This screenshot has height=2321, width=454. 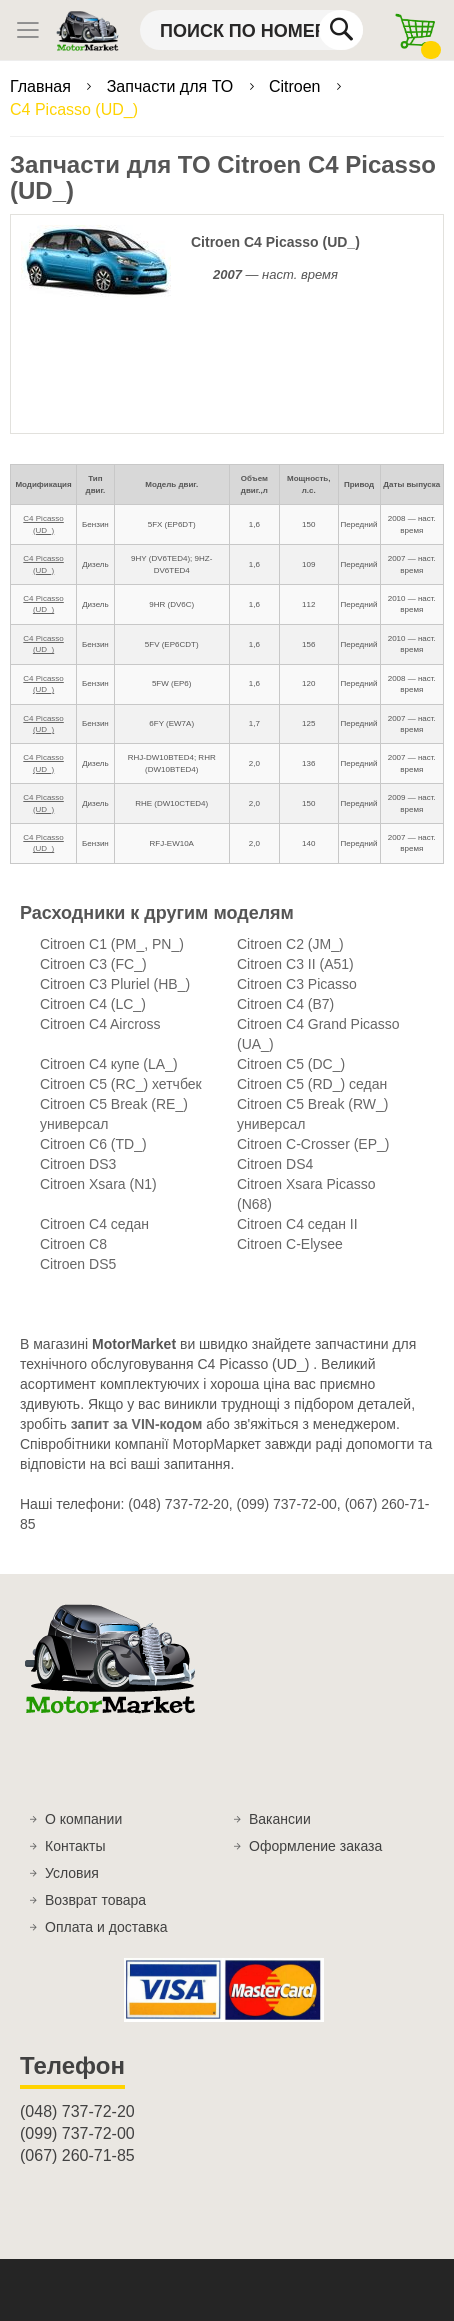 What do you see at coordinates (290, 944) in the screenshot?
I see `Citroen C2 (JM_)` at bounding box center [290, 944].